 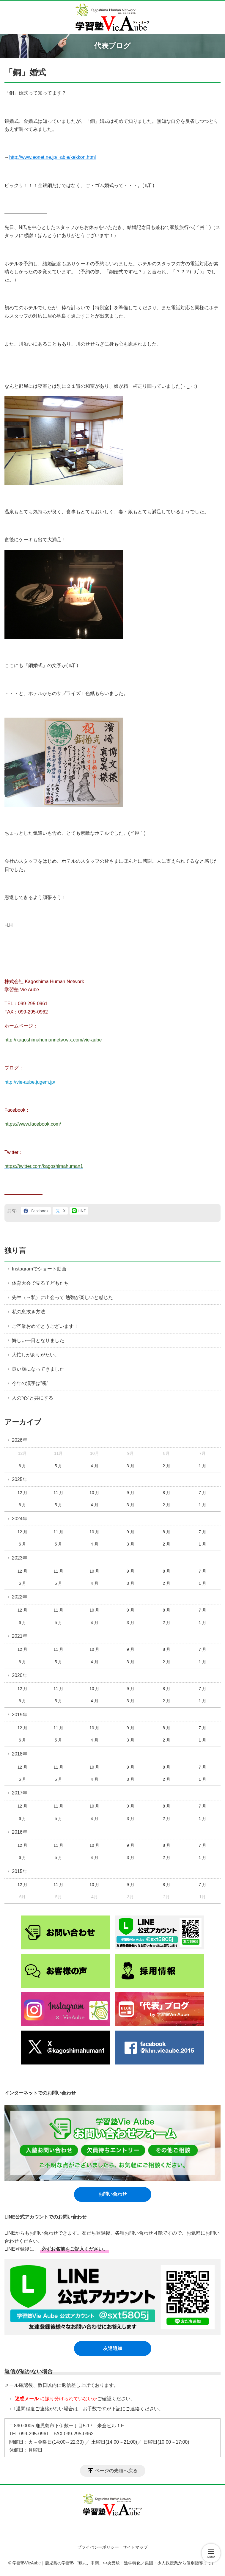 What do you see at coordinates (98, 2547) in the screenshot?
I see `プライバシーポリシー` at bounding box center [98, 2547].